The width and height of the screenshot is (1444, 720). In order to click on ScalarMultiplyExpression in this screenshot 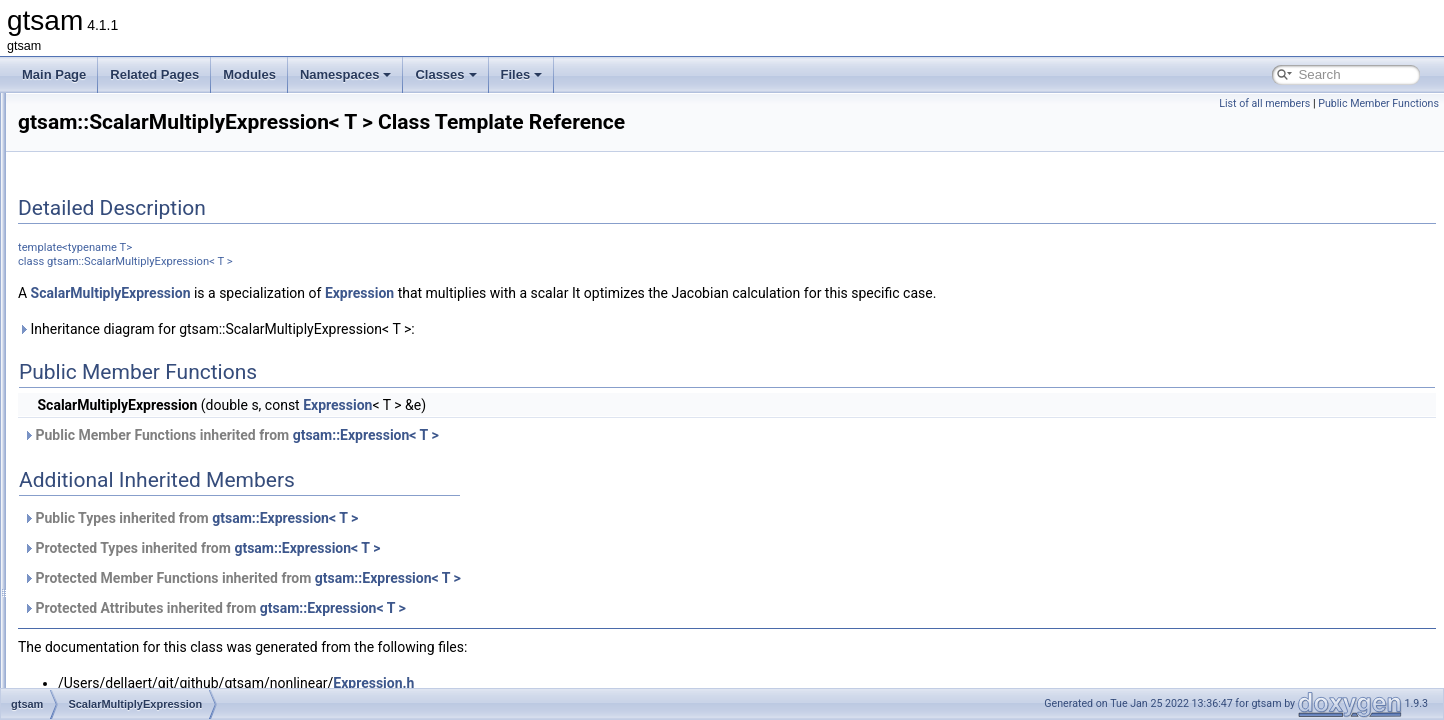, I will do `click(149, 400)`.